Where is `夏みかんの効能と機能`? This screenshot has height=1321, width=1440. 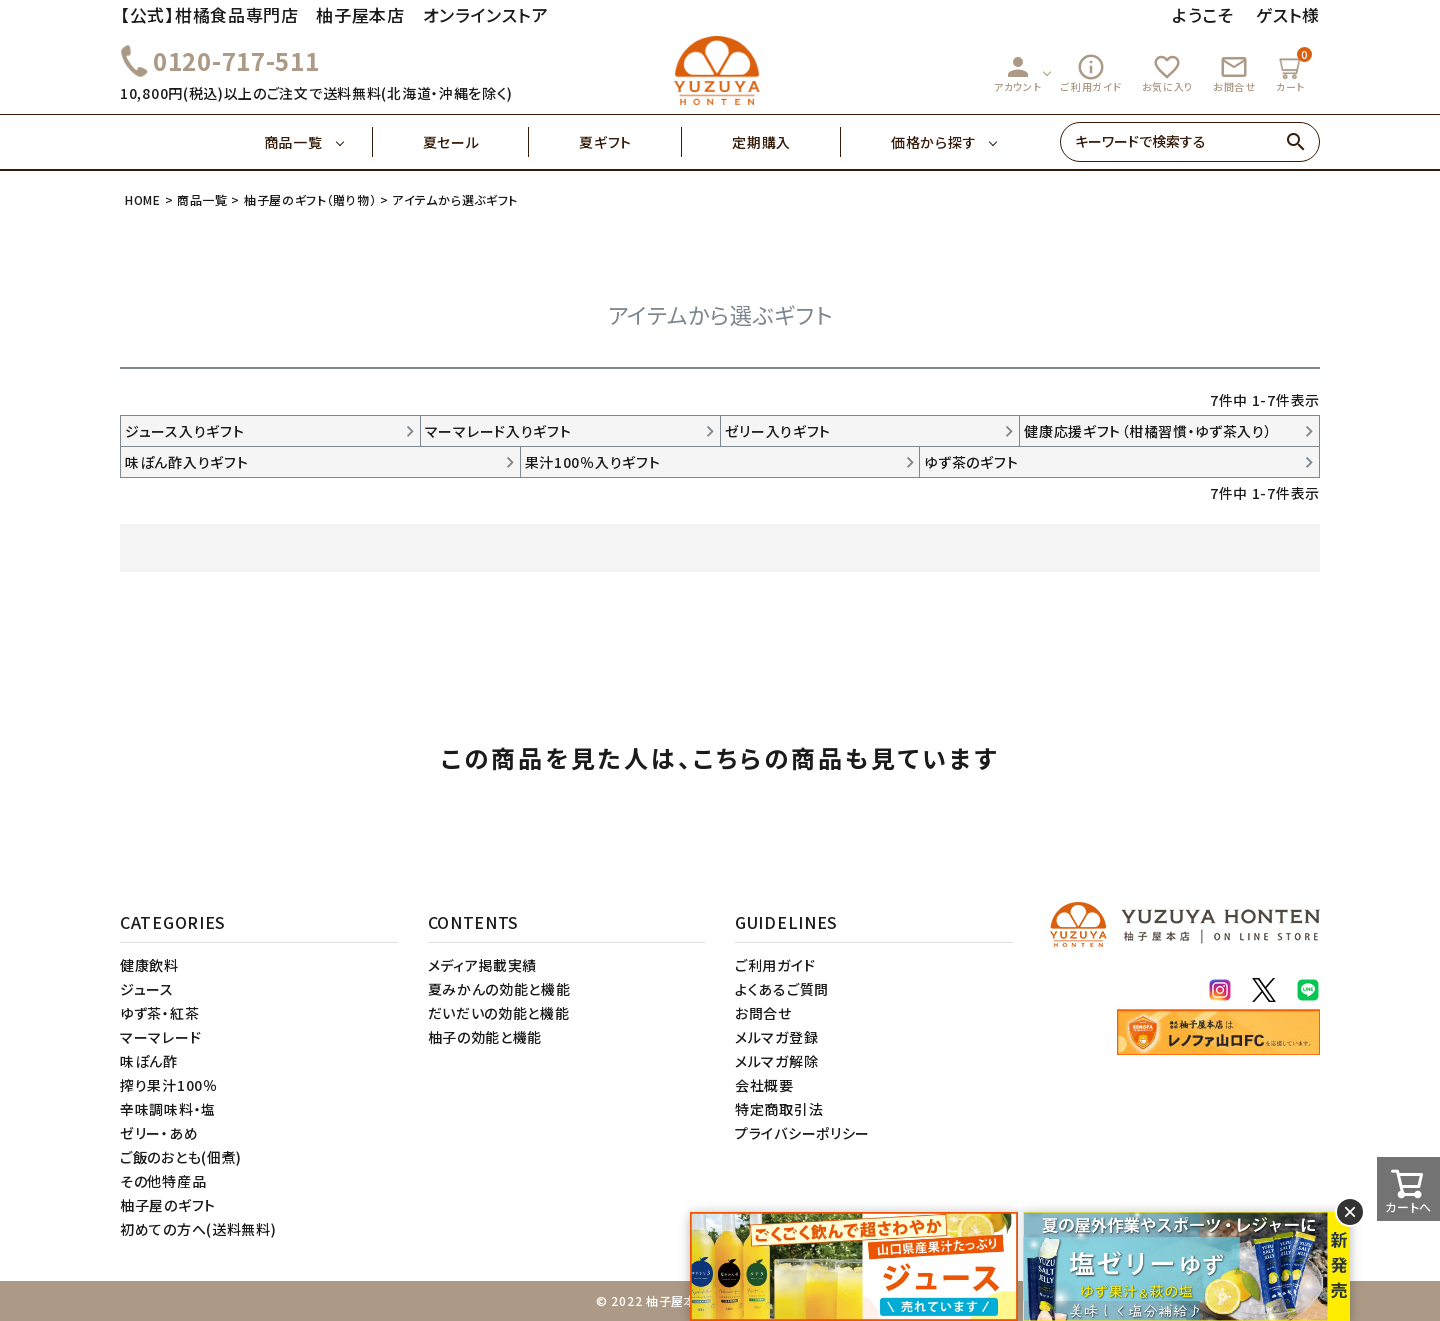 夏みかんの効能と機能 is located at coordinates (499, 989).